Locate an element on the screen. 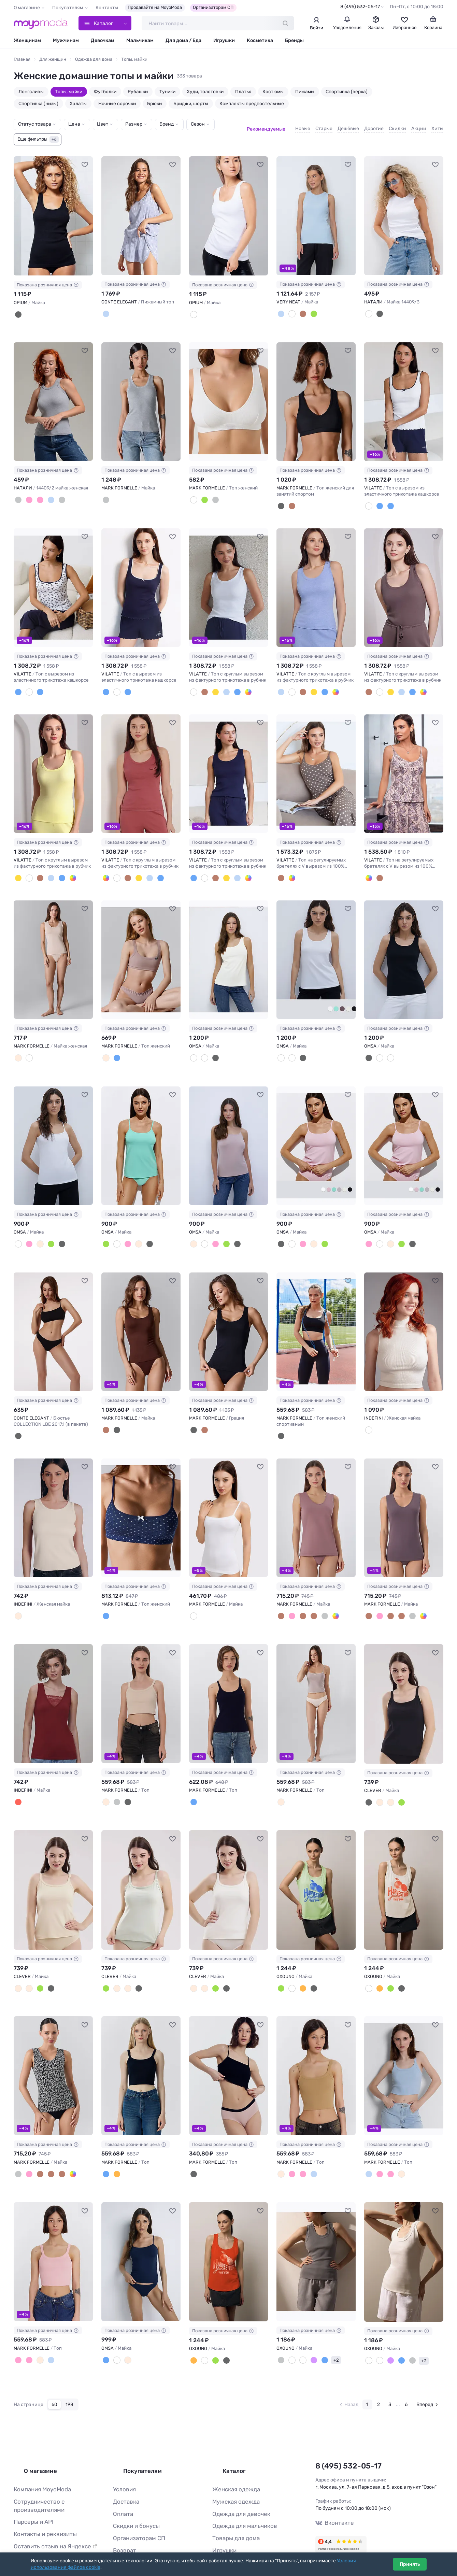 This screenshot has height=2576, width=457. [Белая звезда] is located at coordinates (288, 2336).